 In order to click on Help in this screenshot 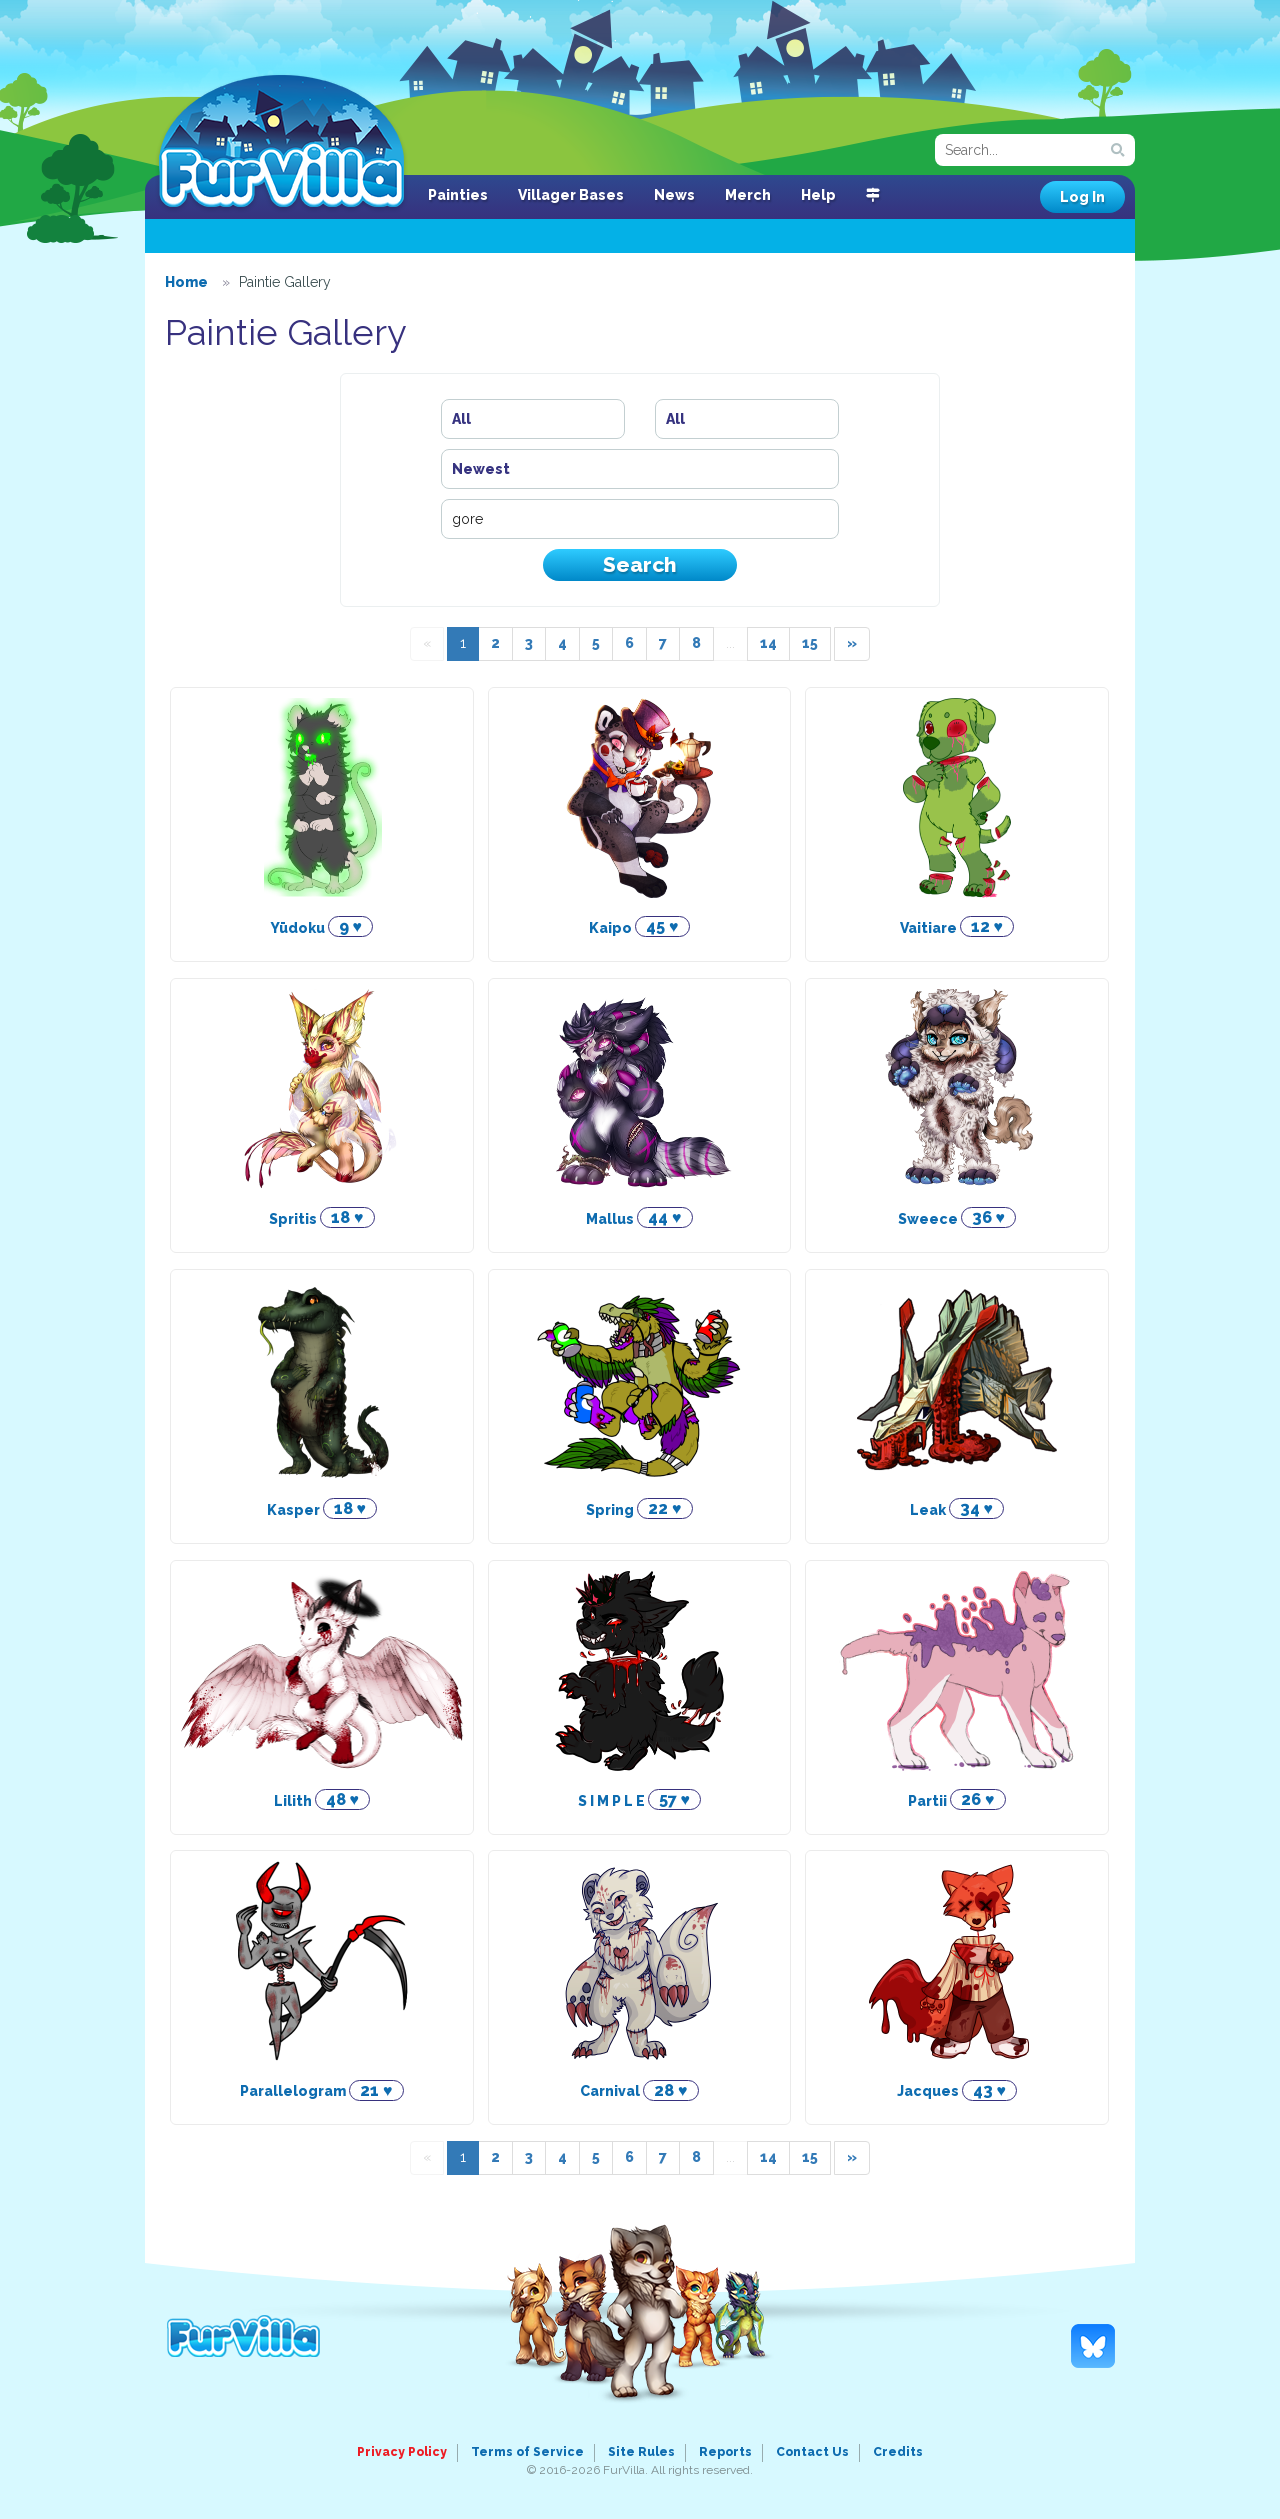, I will do `click(818, 195)`.